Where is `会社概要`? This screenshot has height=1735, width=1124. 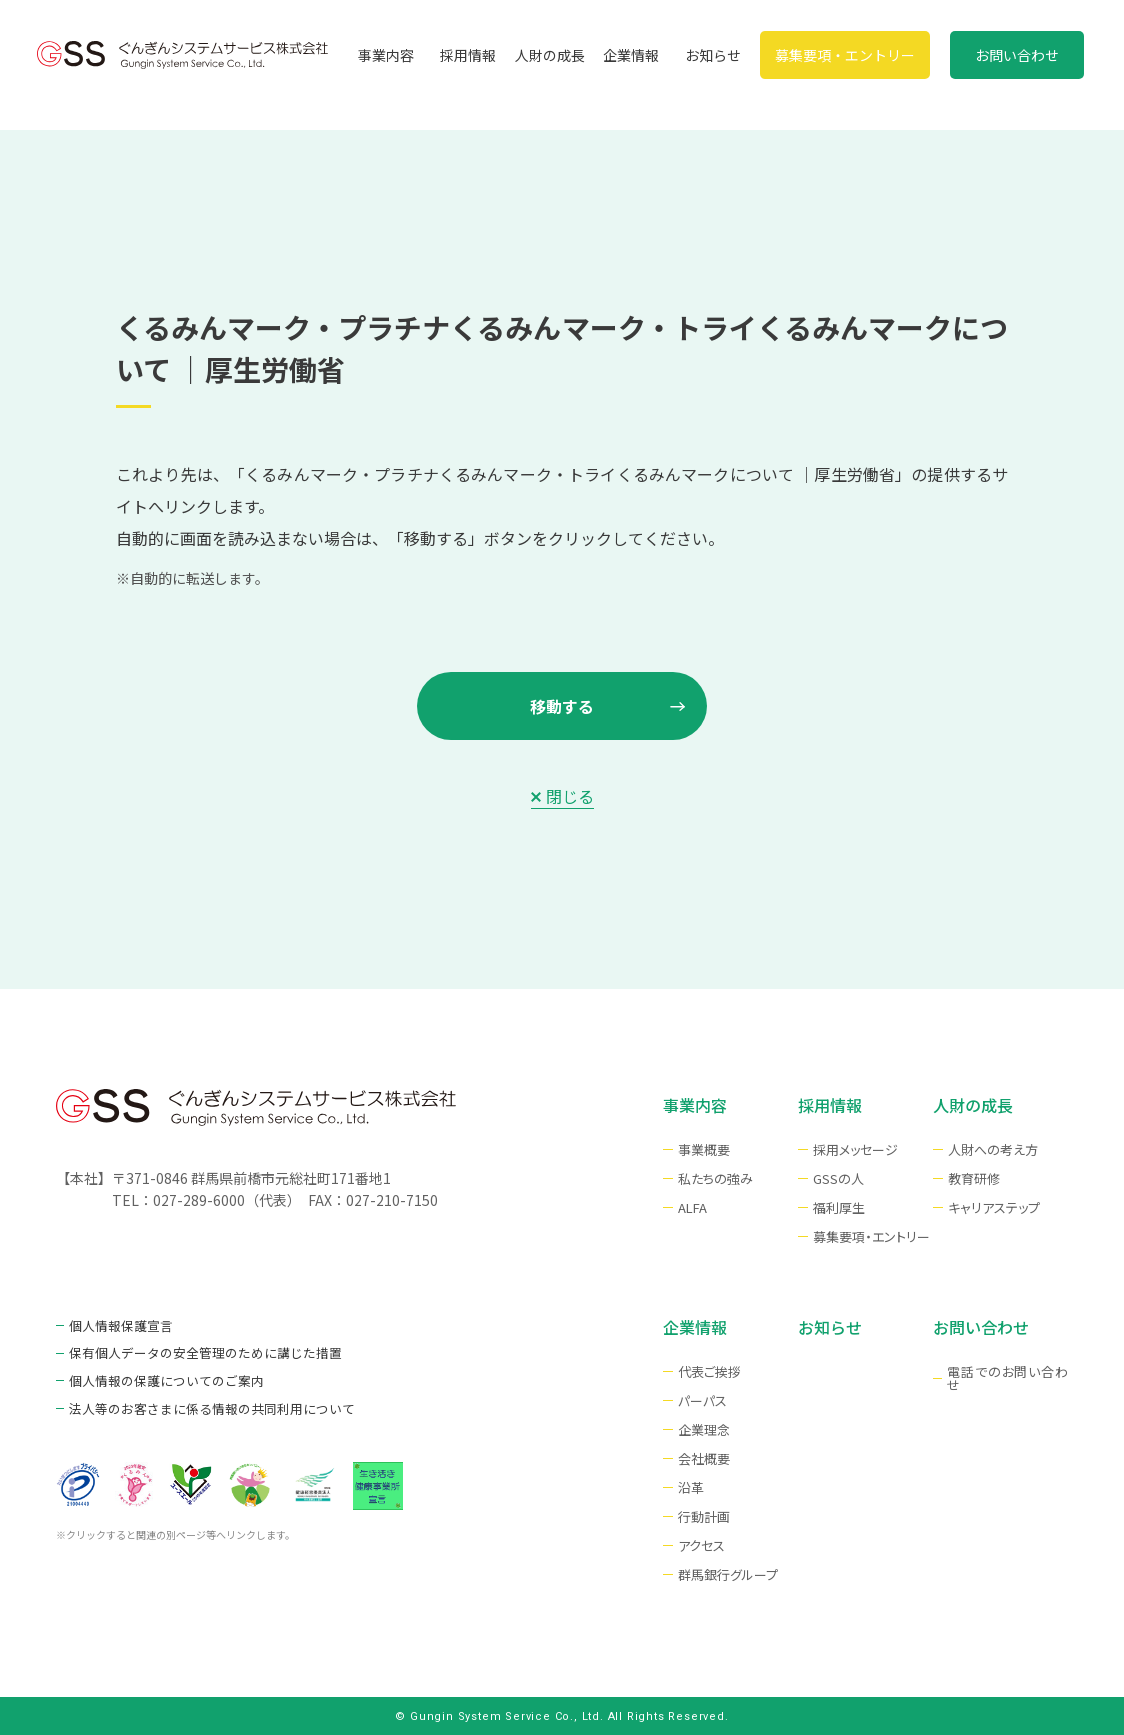 会社概要 is located at coordinates (704, 1458).